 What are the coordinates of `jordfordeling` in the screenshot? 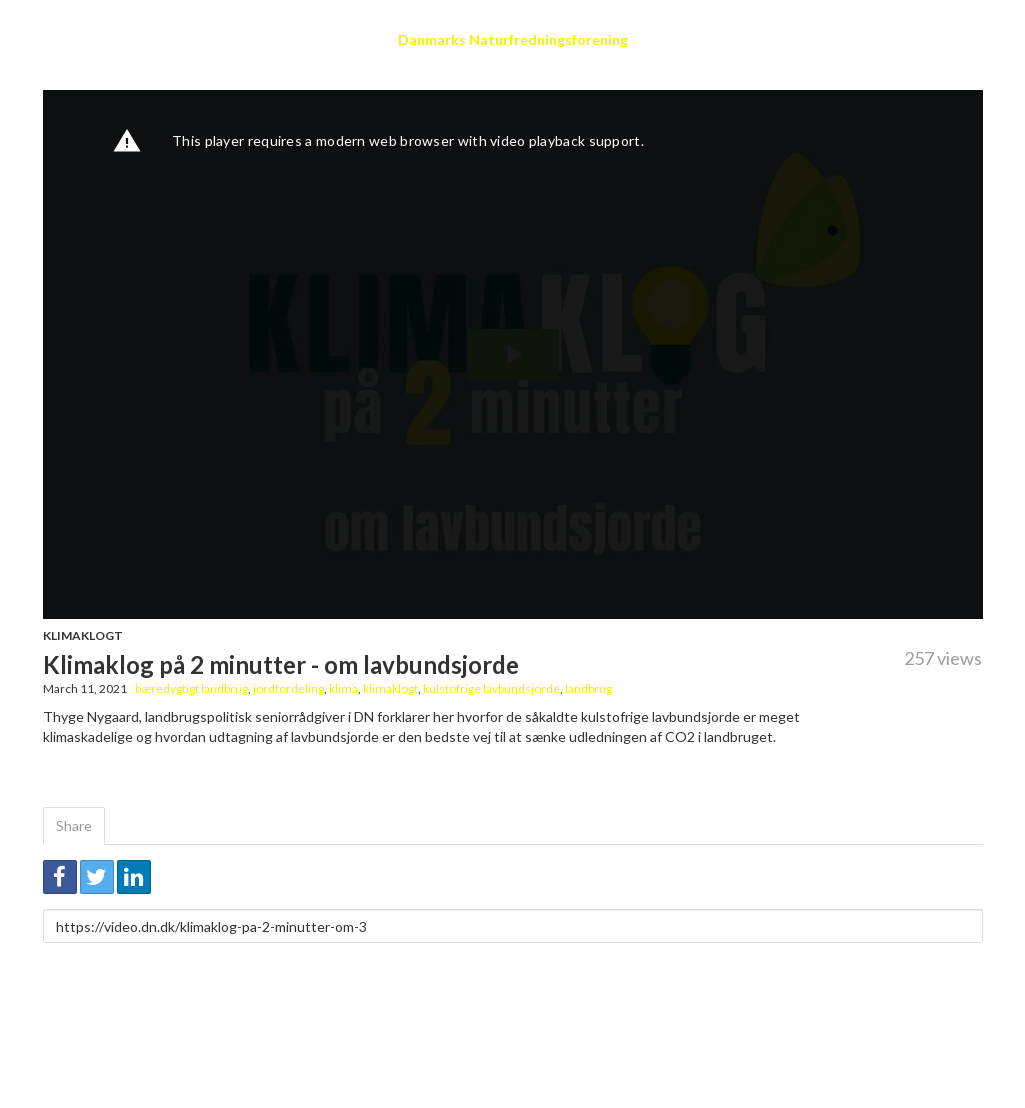 It's located at (288, 688).